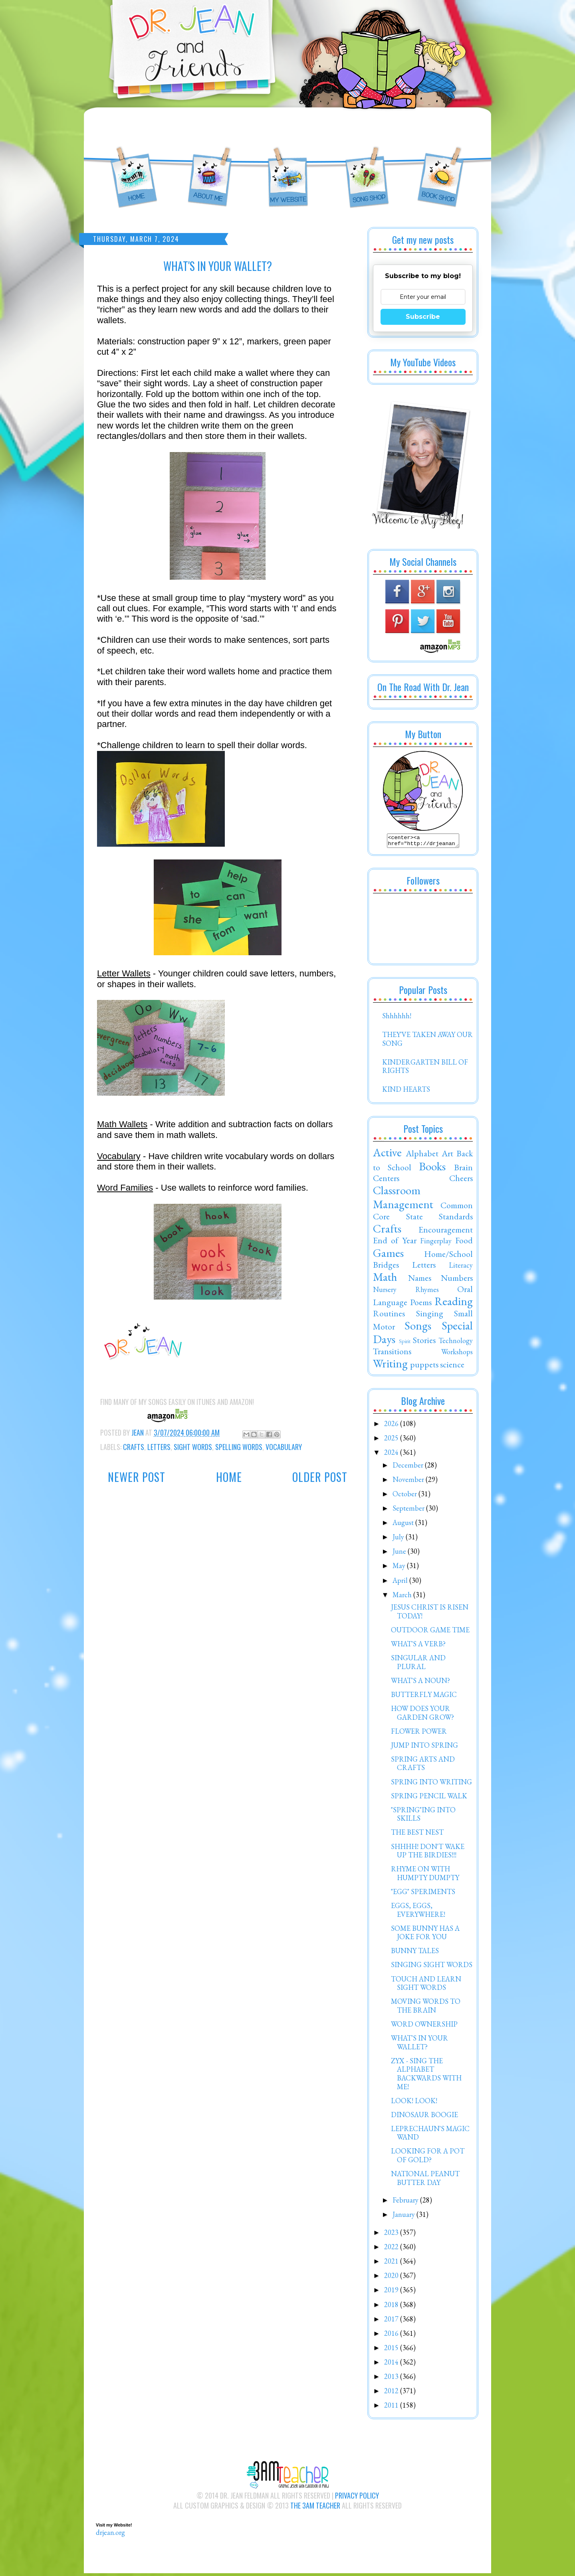  I want to click on August, so click(404, 1524).